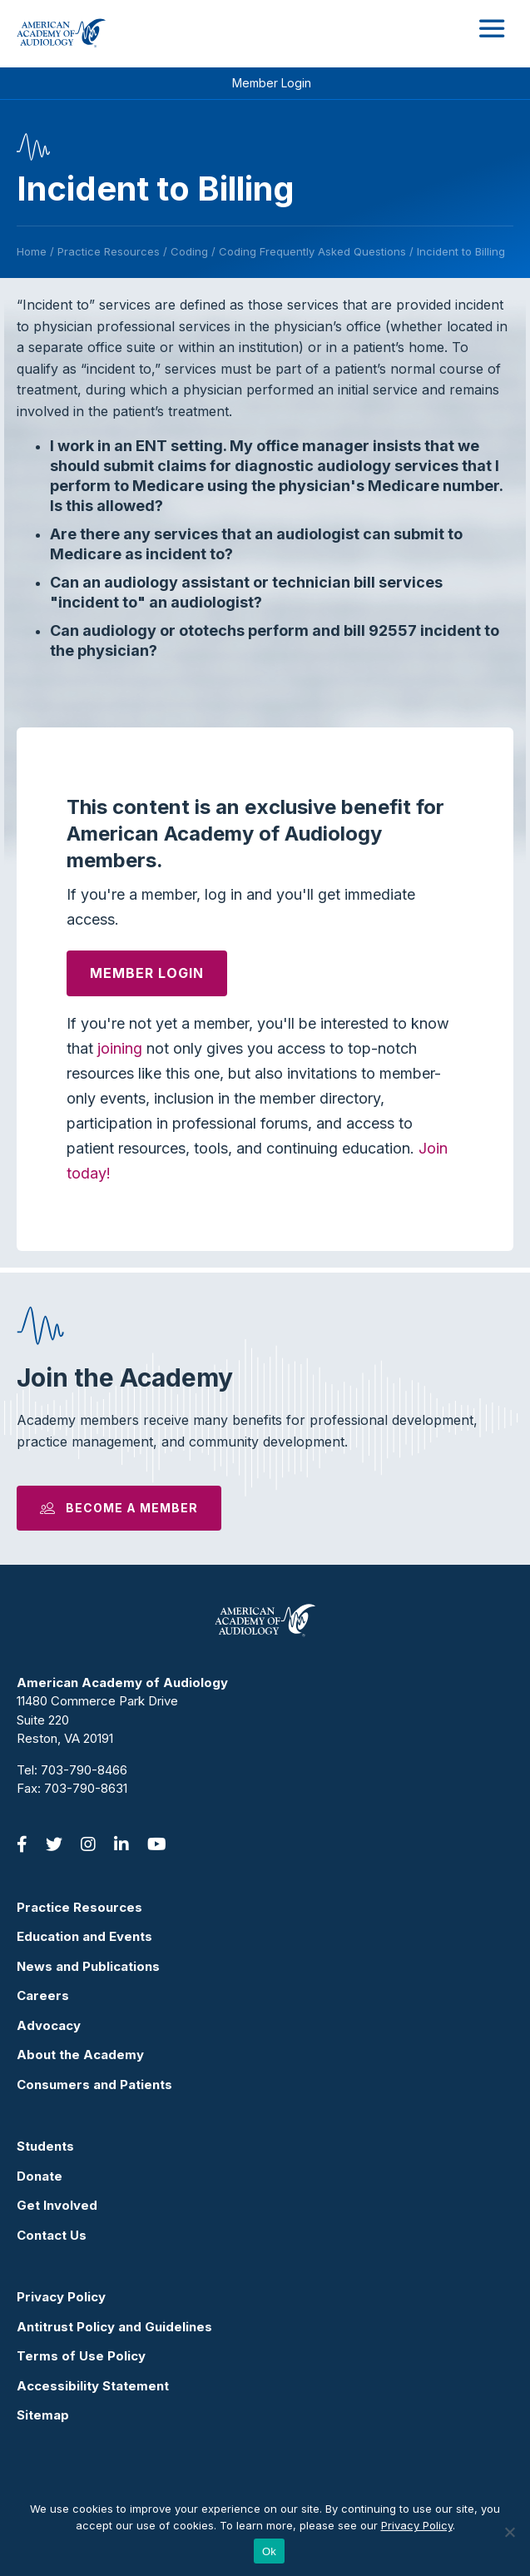  Describe the element at coordinates (43, 1995) in the screenshot. I see `Careers` at that location.